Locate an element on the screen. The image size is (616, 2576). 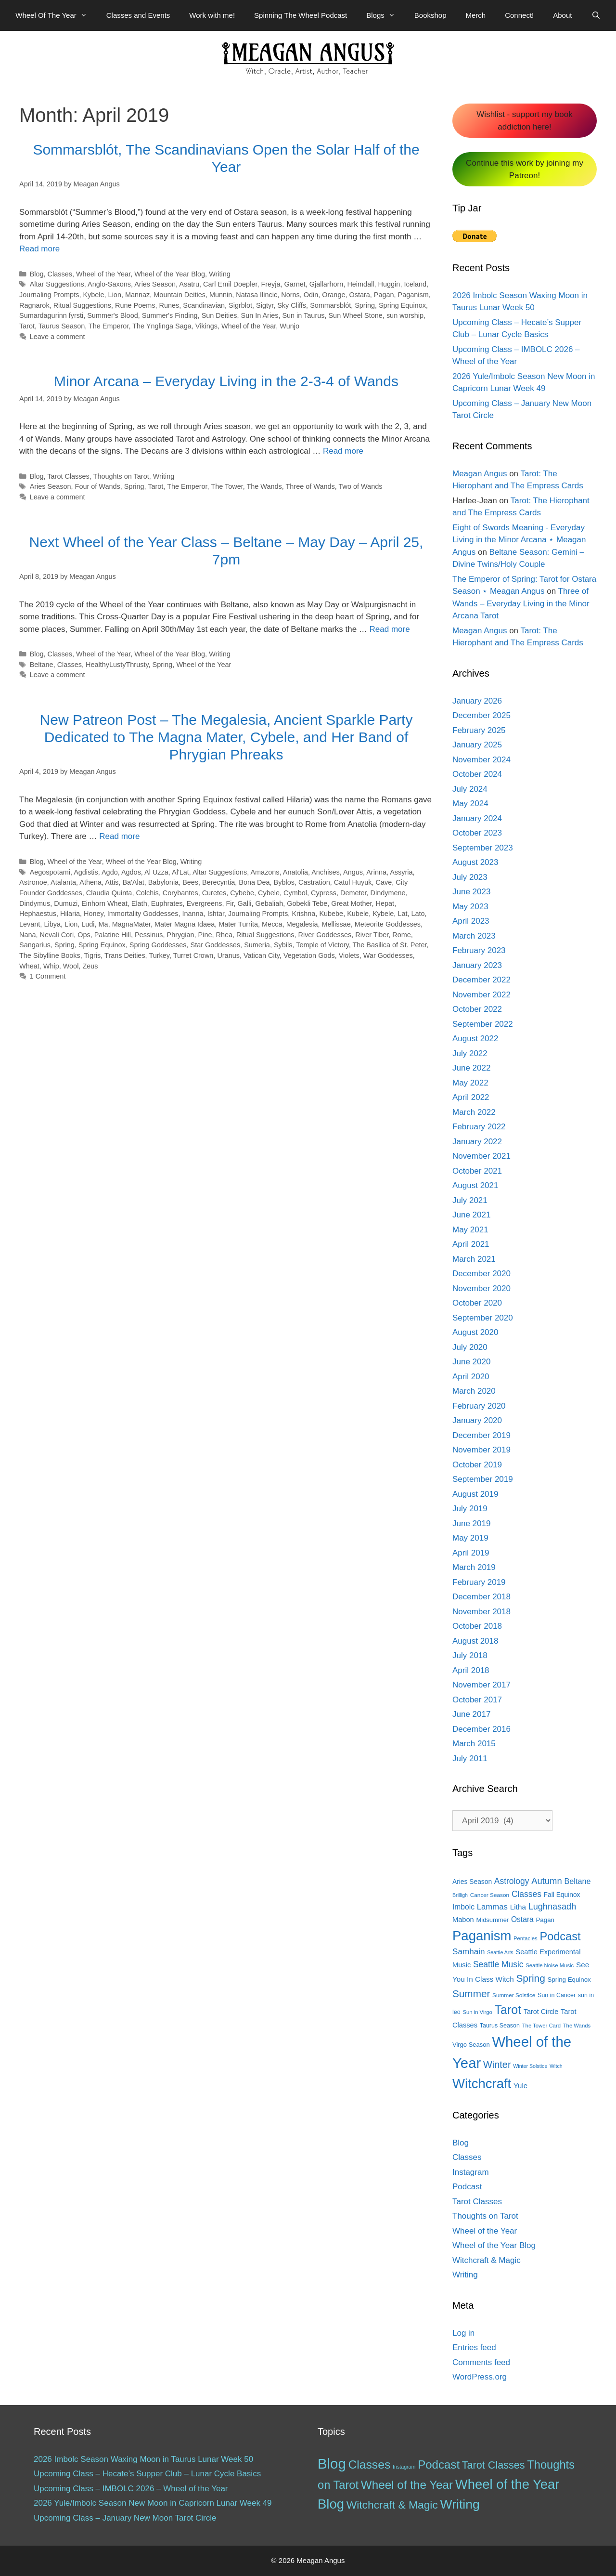
Beltane is located at coordinates (41, 664).